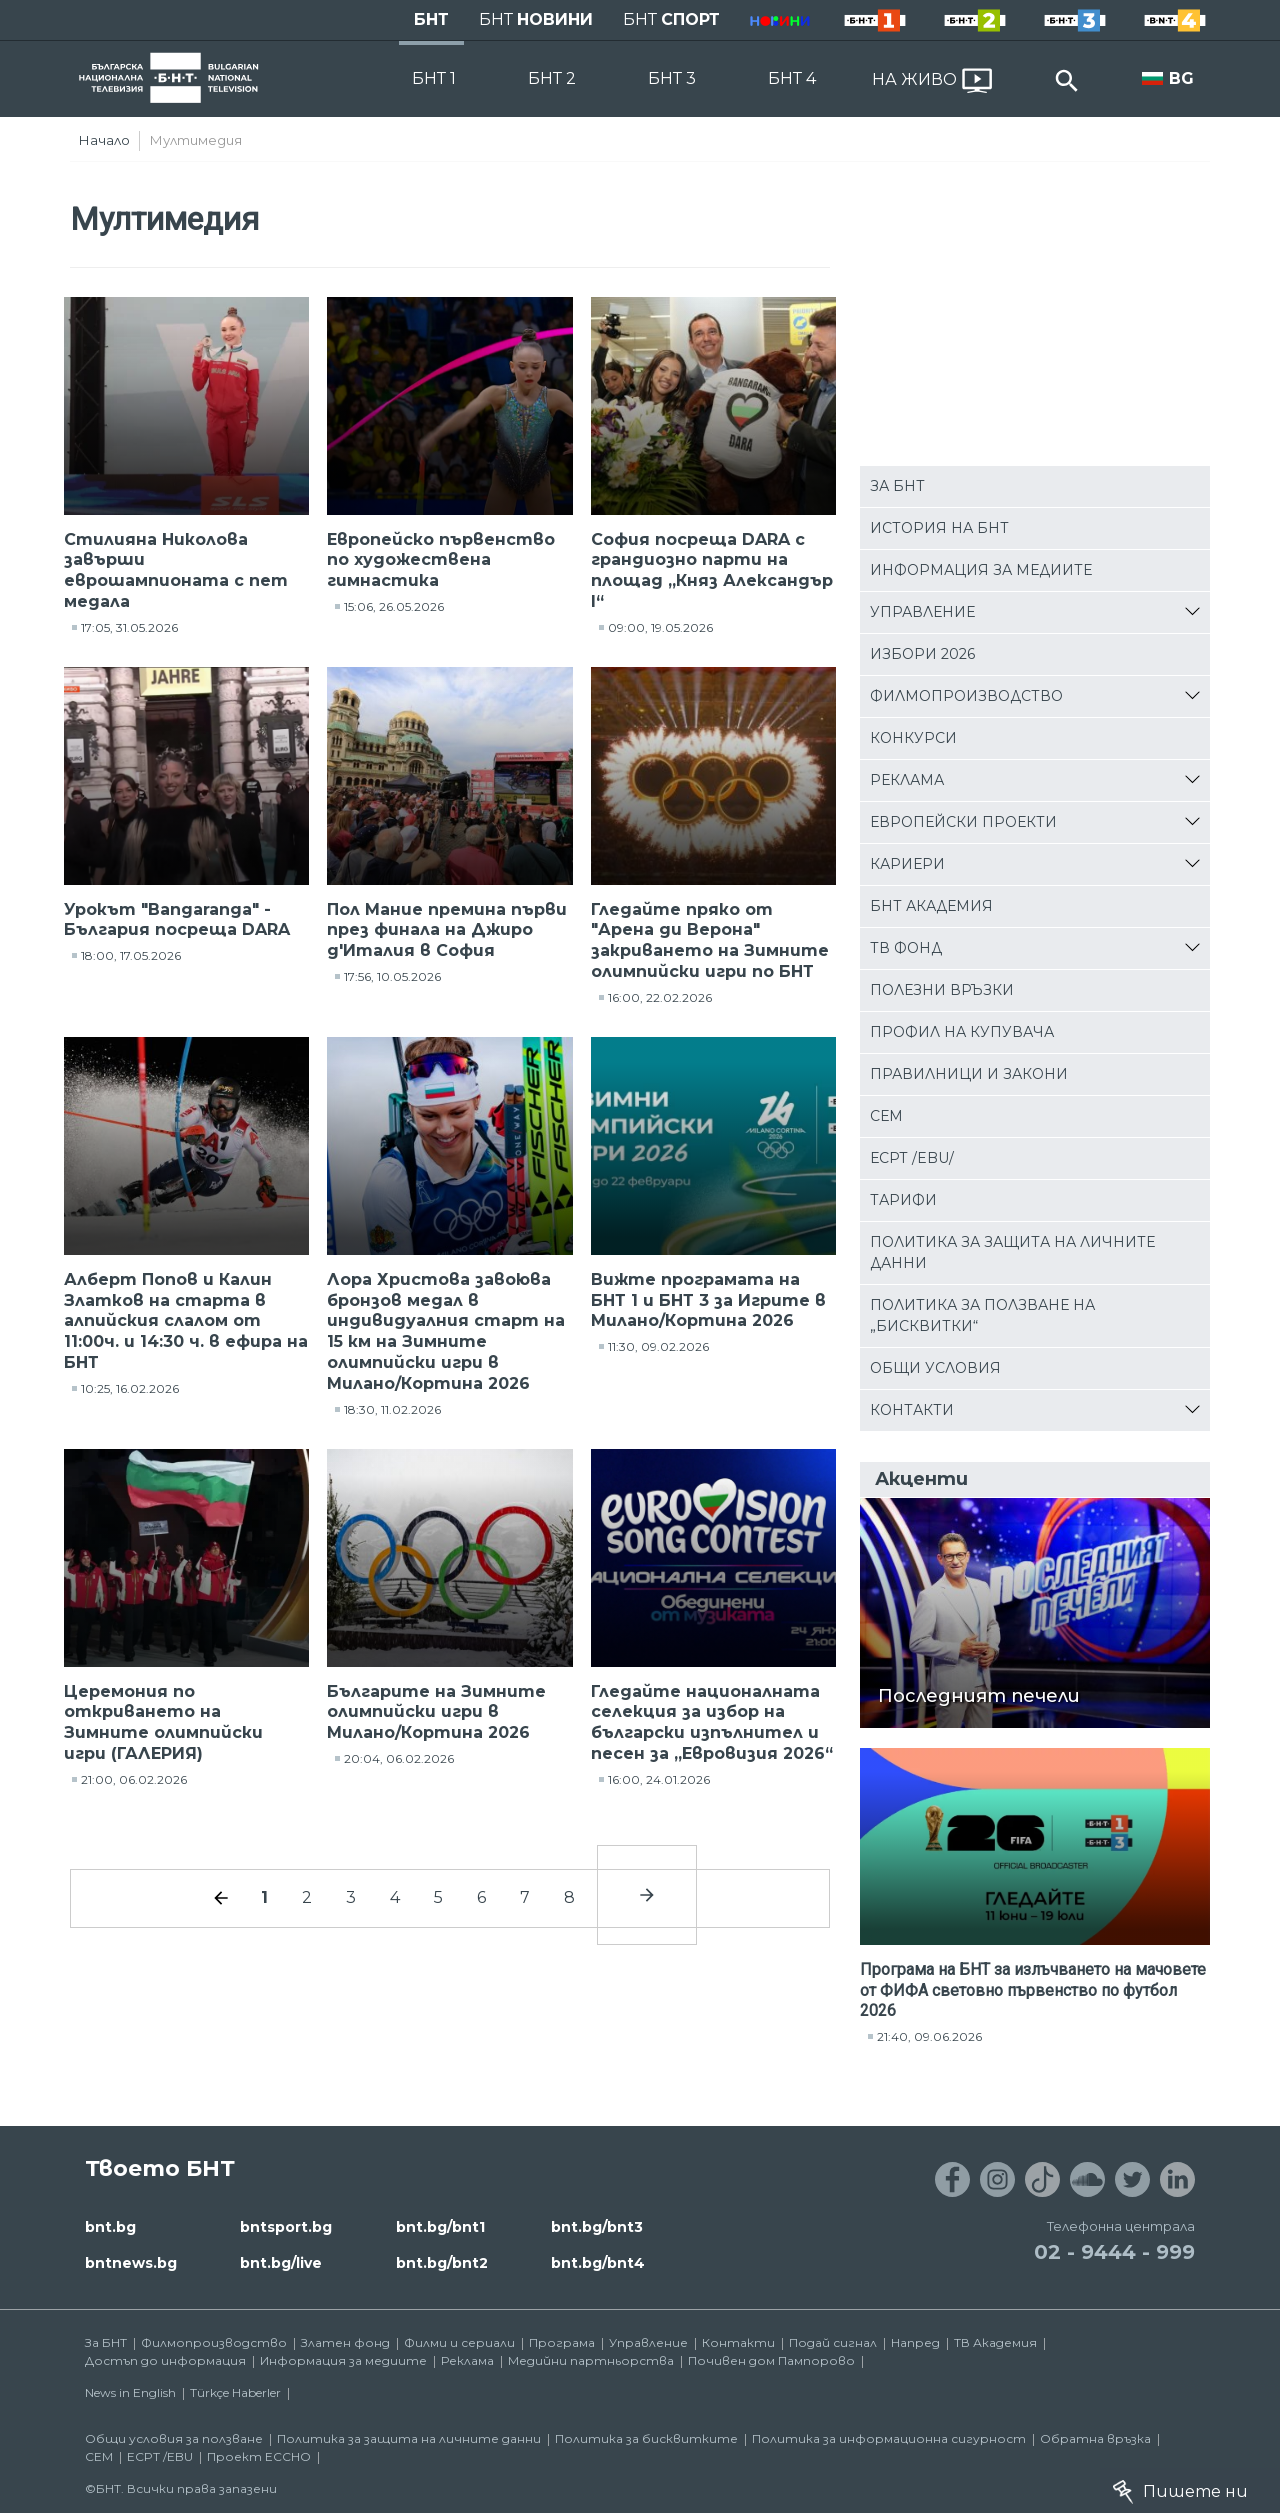 This screenshot has height=2513, width=1280. What do you see at coordinates (672, 78) in the screenshot?
I see `БНТ 3` at bounding box center [672, 78].